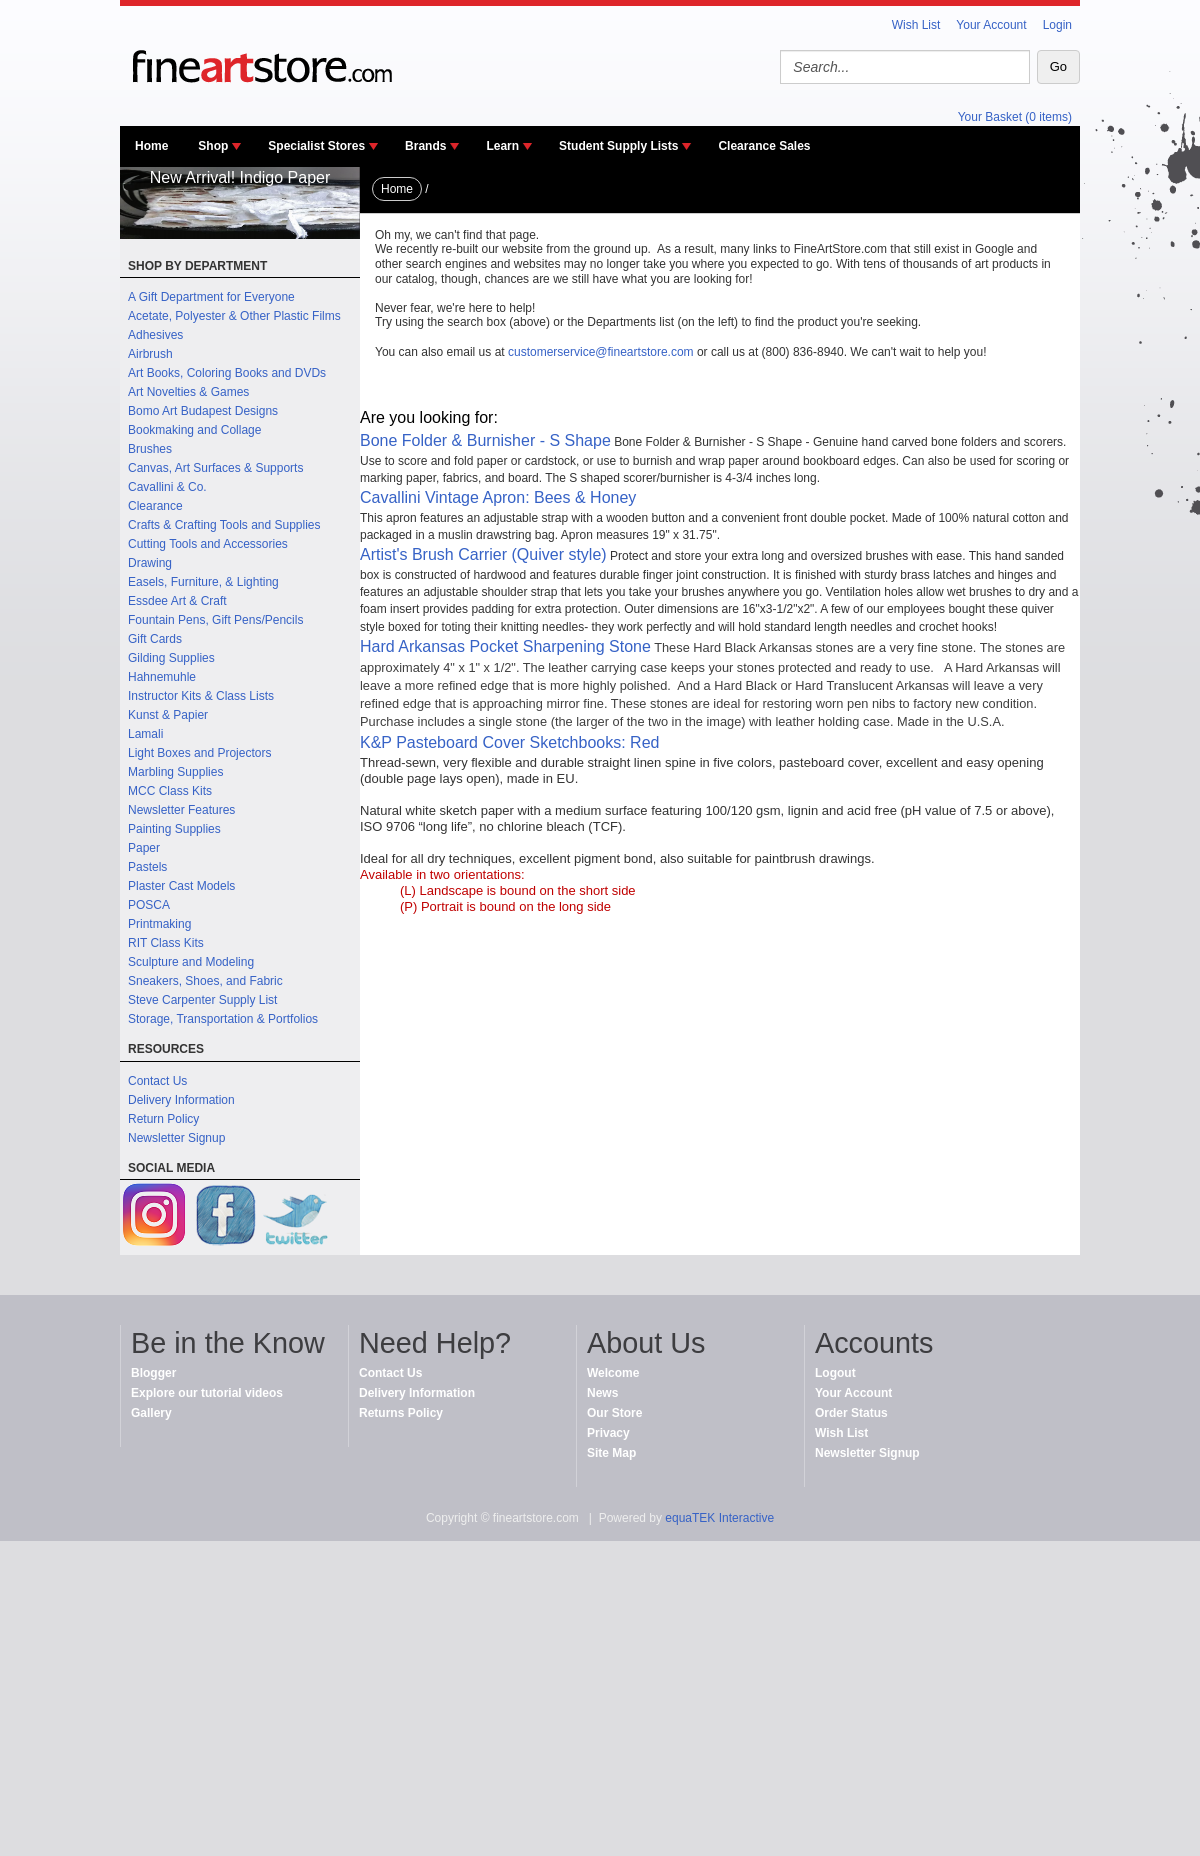  Describe the element at coordinates (764, 146) in the screenshot. I see `Clearance Sales` at that location.